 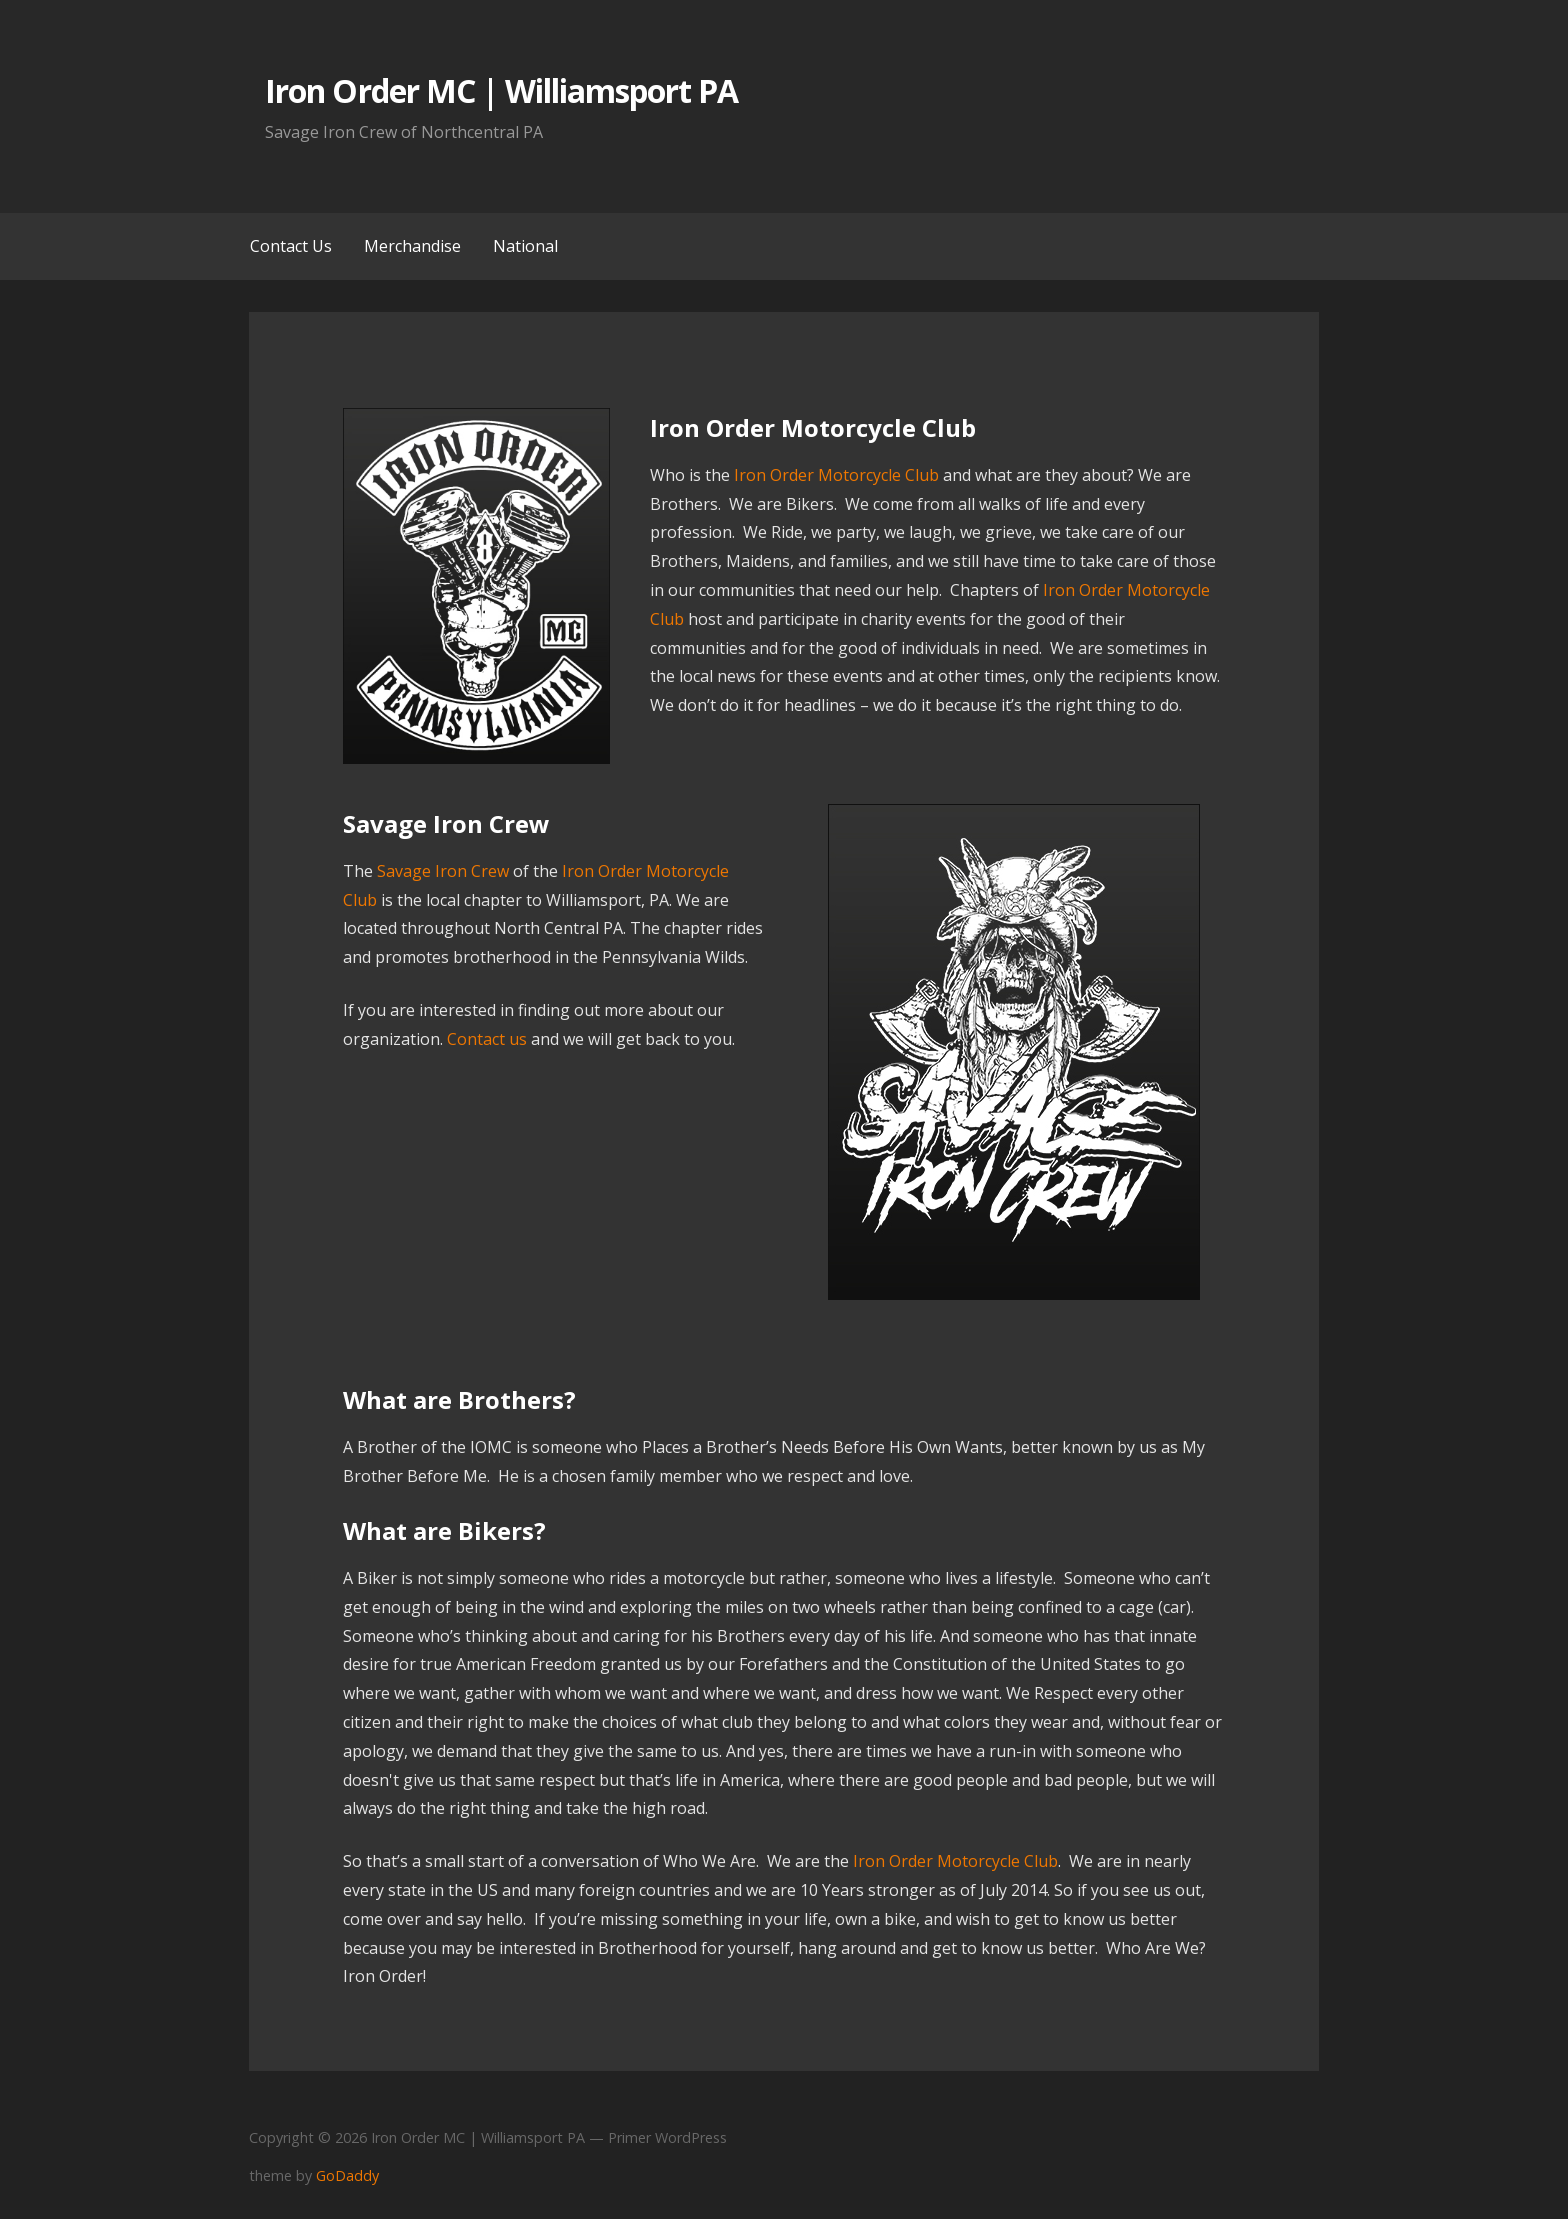 I want to click on Iron Order Motorcycle Club, so click(x=836, y=475).